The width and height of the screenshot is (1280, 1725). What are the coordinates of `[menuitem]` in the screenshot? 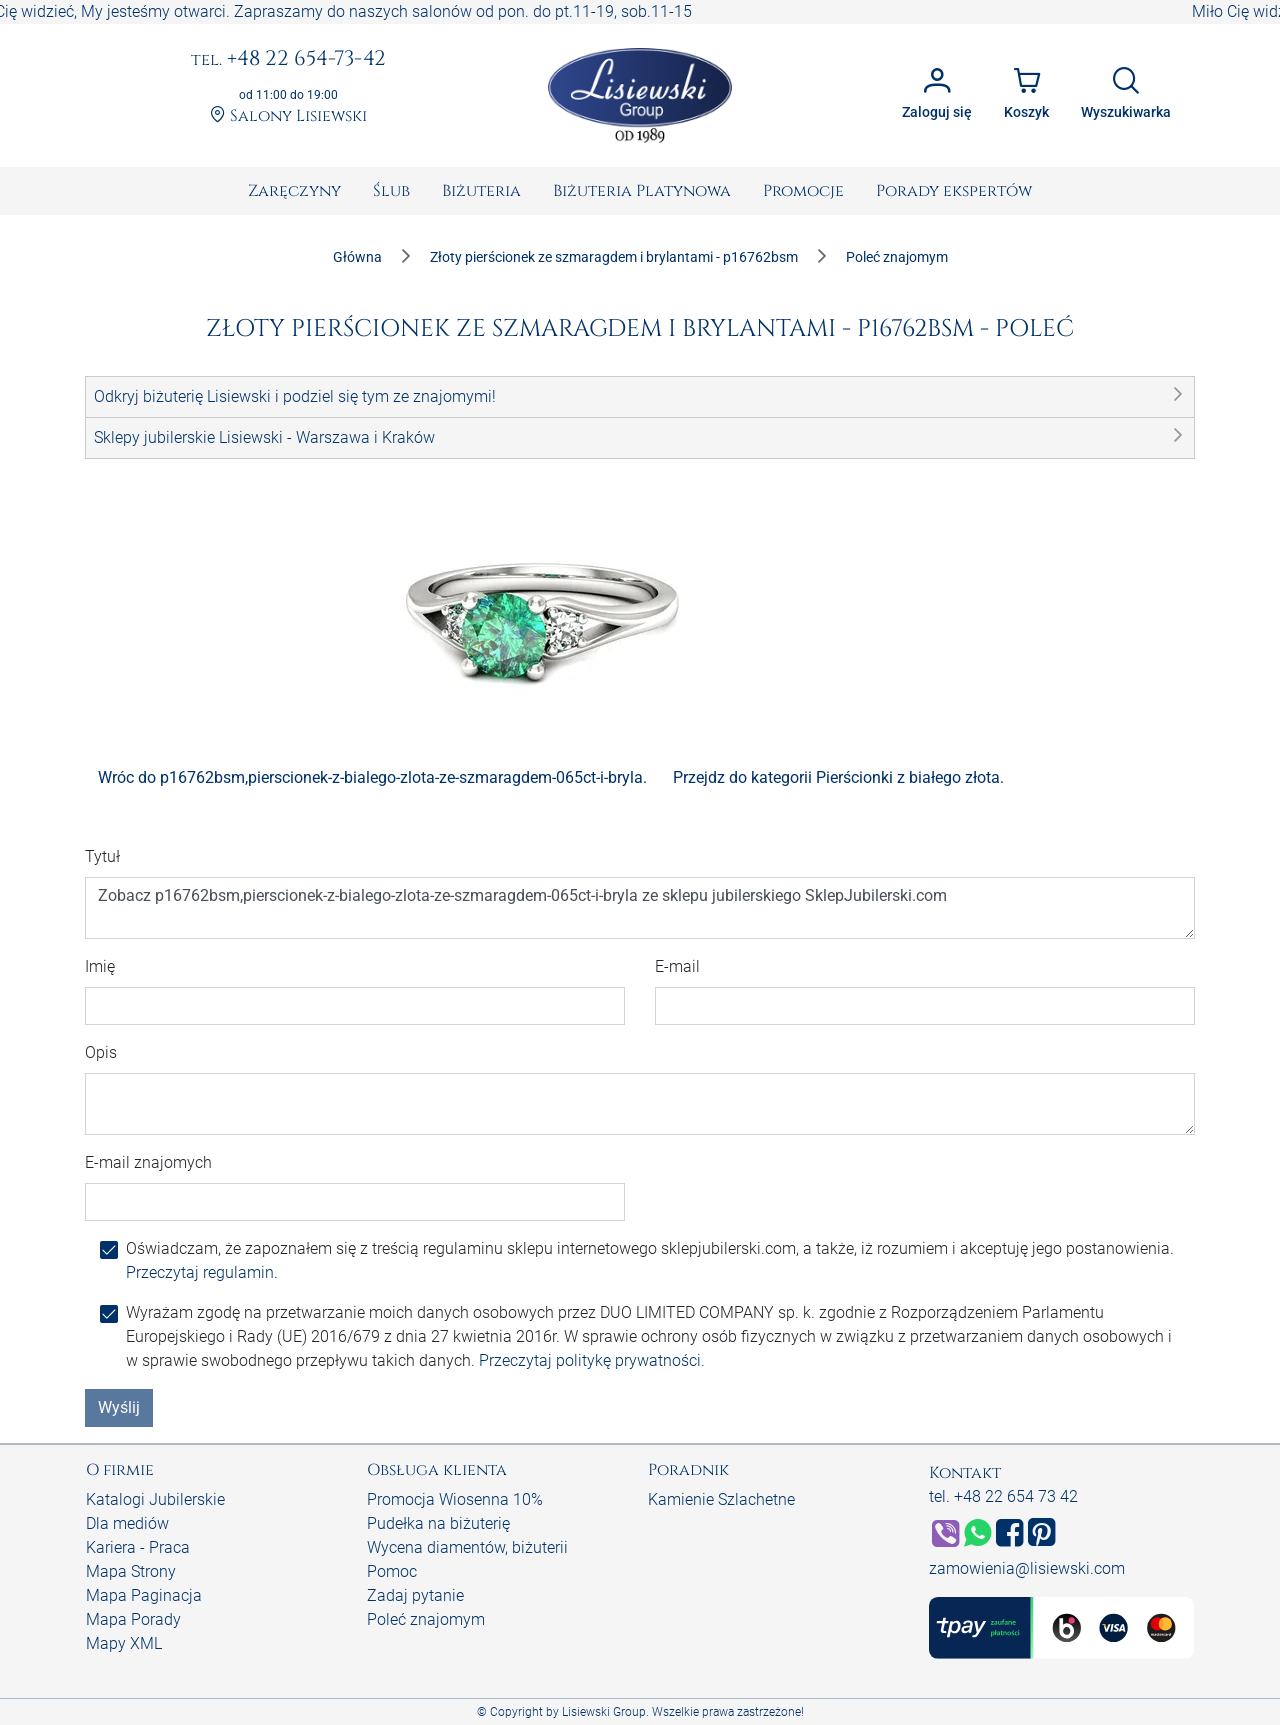 It's located at (294, 191).